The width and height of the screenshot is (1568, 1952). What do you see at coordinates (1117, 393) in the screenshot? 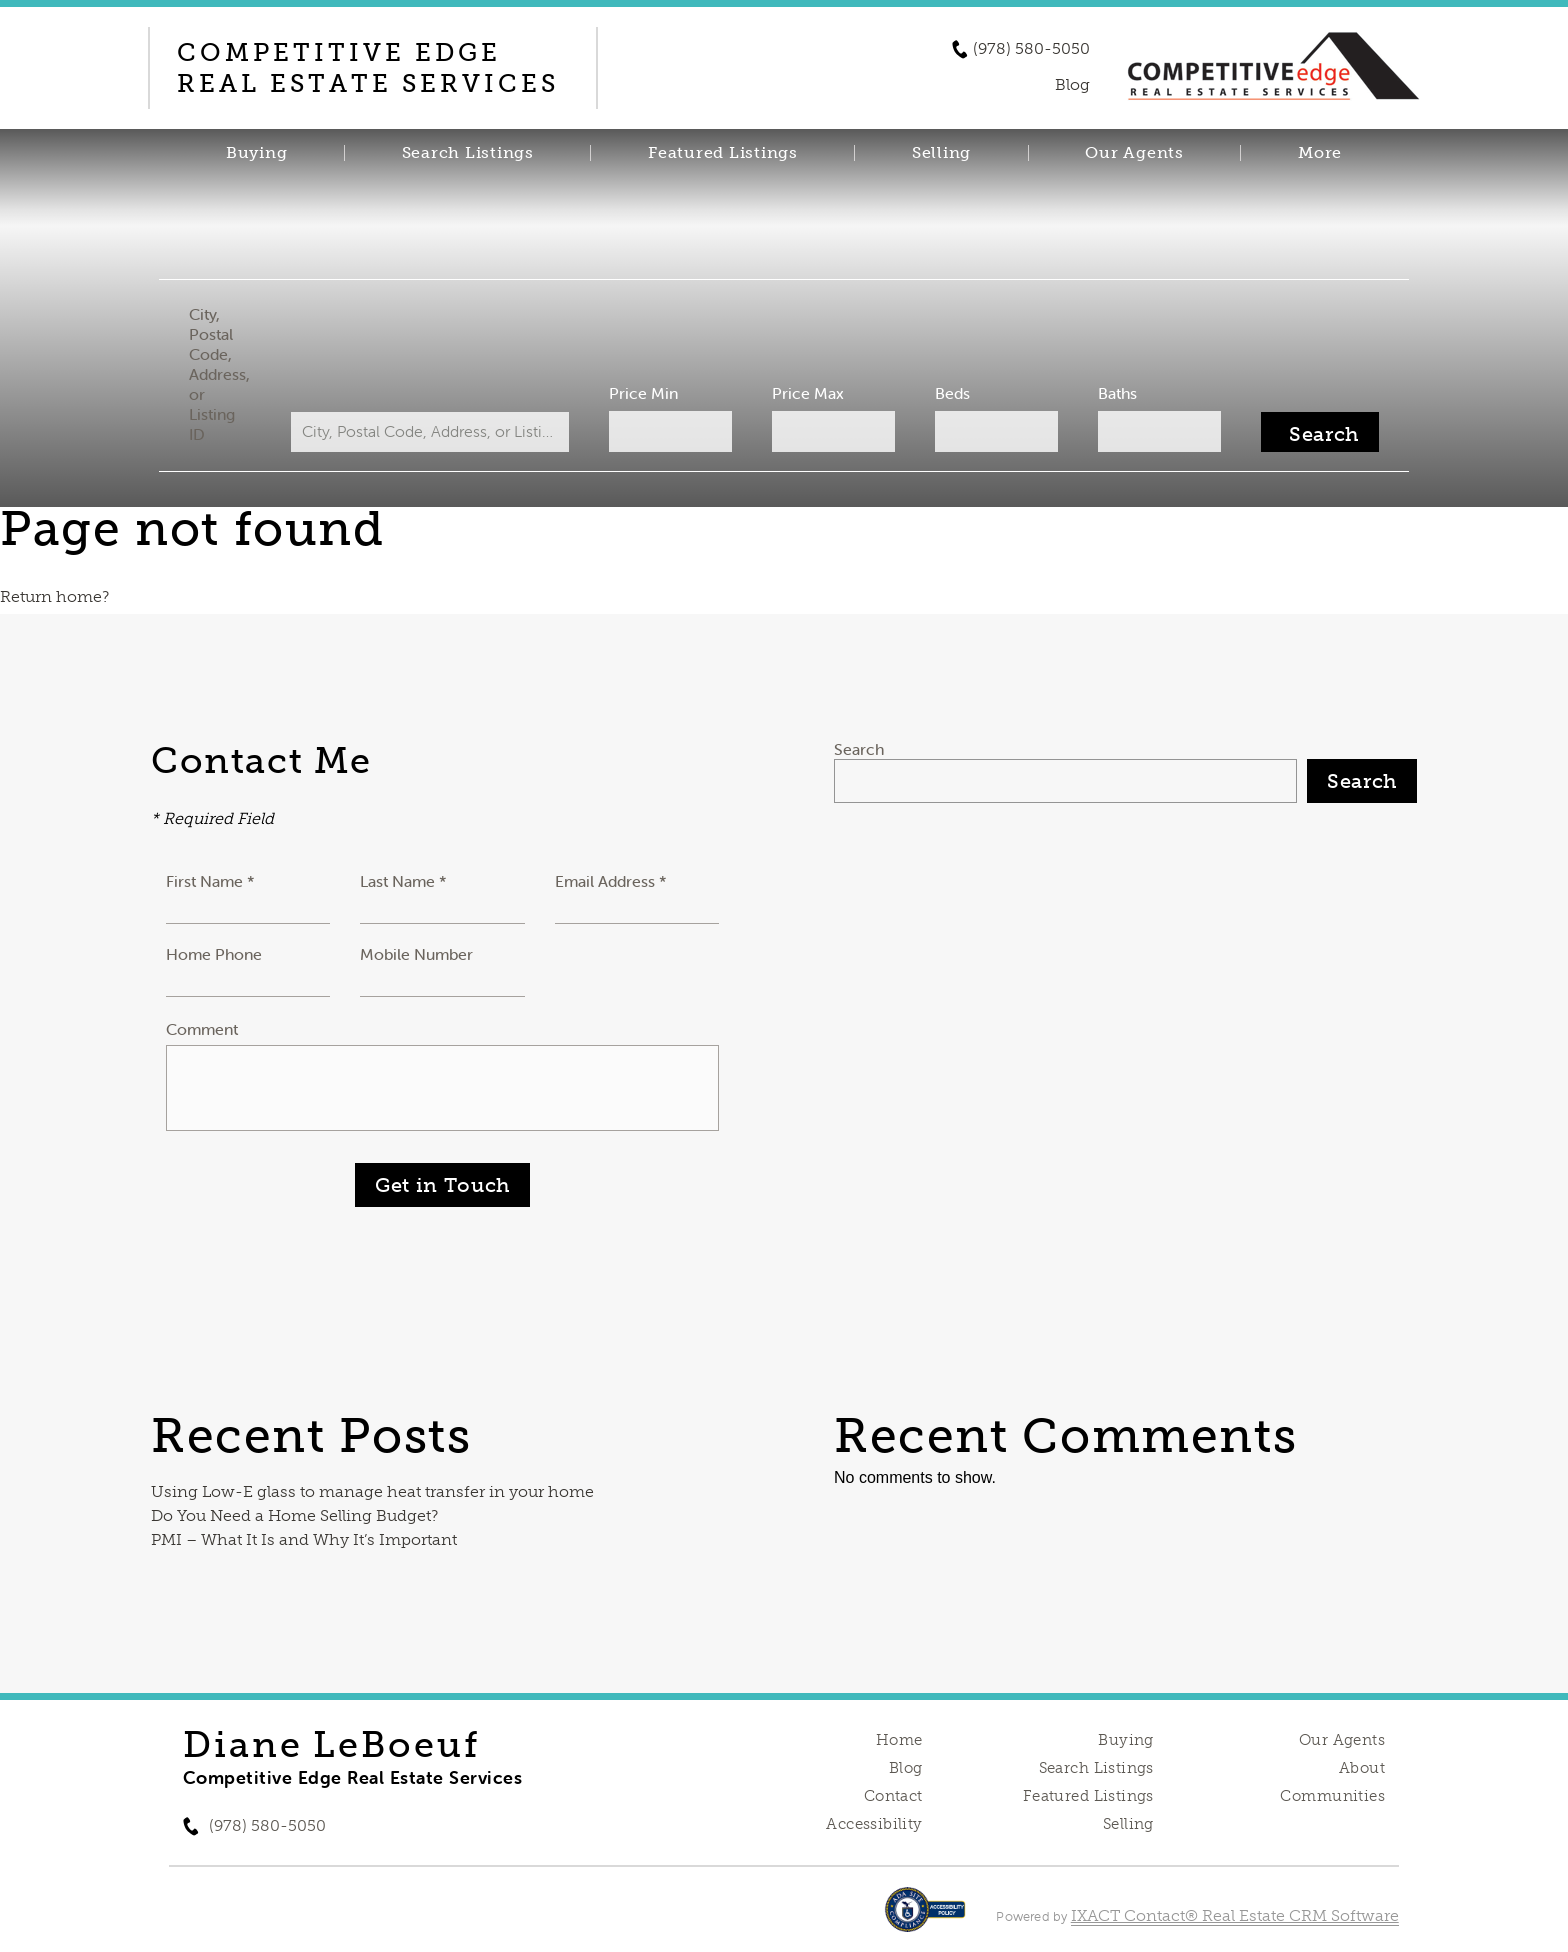
I see `Baths` at bounding box center [1117, 393].